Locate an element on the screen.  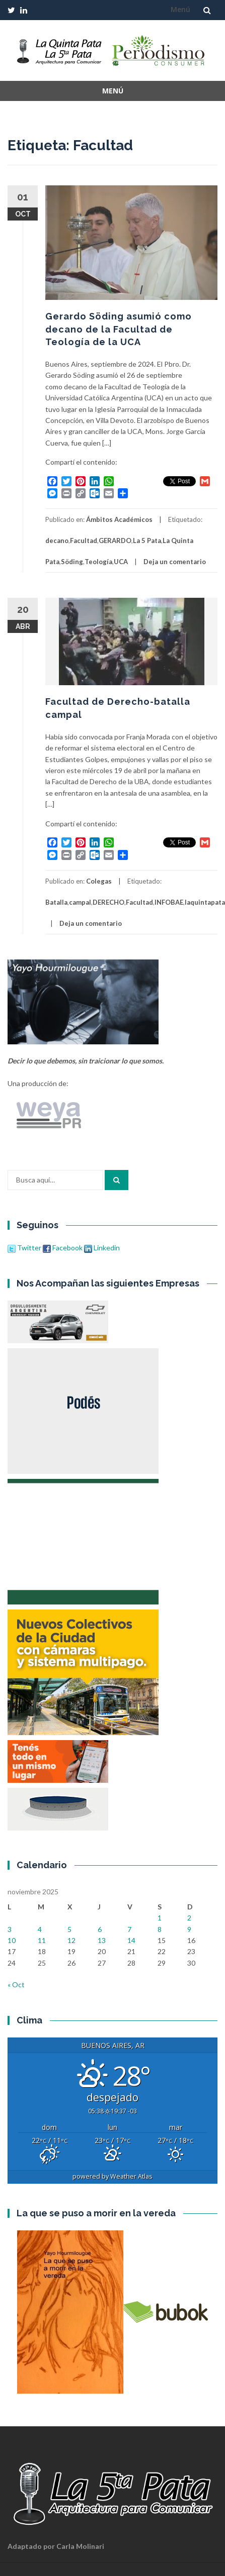
« Oct is located at coordinates (16, 1984).